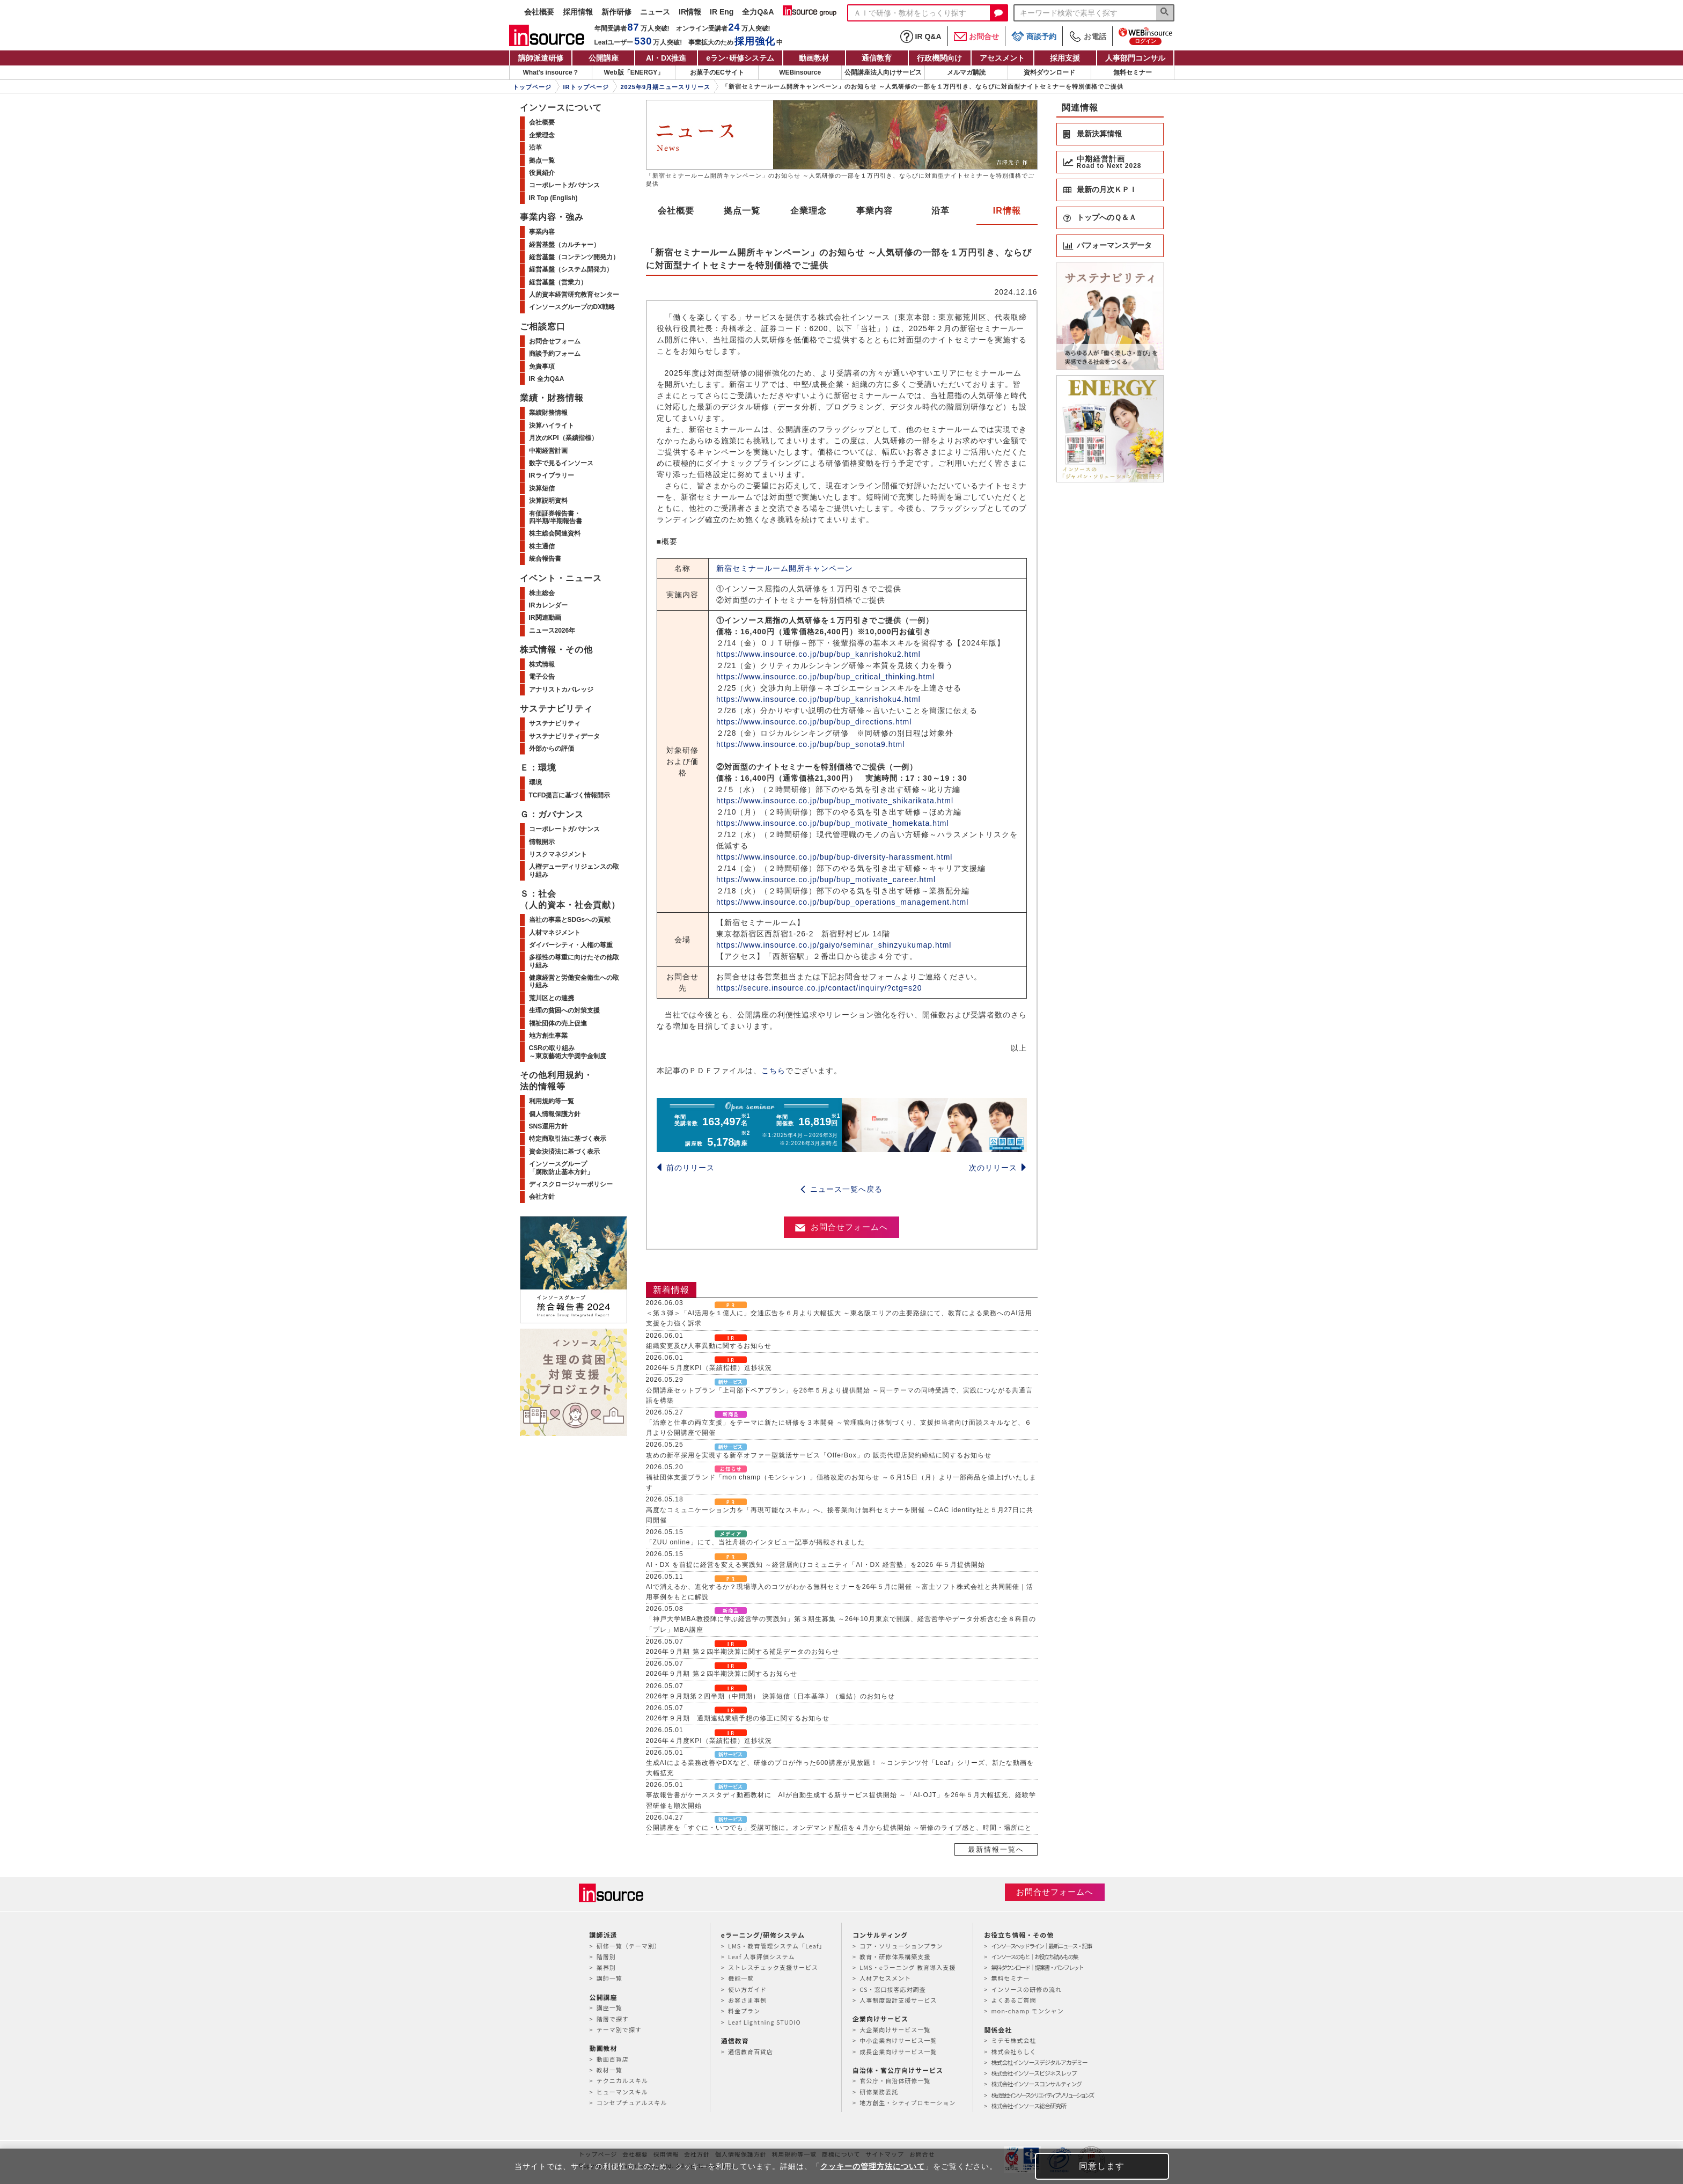 This screenshot has width=1683, height=2184. What do you see at coordinates (1027, 2010) in the screenshot?
I see `mon-champ モンシャン` at bounding box center [1027, 2010].